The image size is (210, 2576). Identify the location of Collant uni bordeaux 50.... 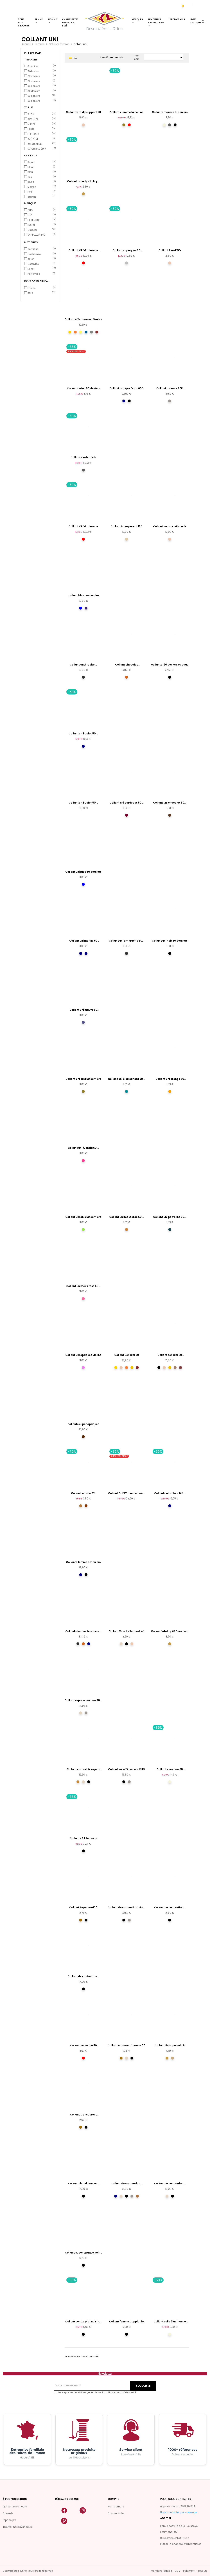
(127, 802).